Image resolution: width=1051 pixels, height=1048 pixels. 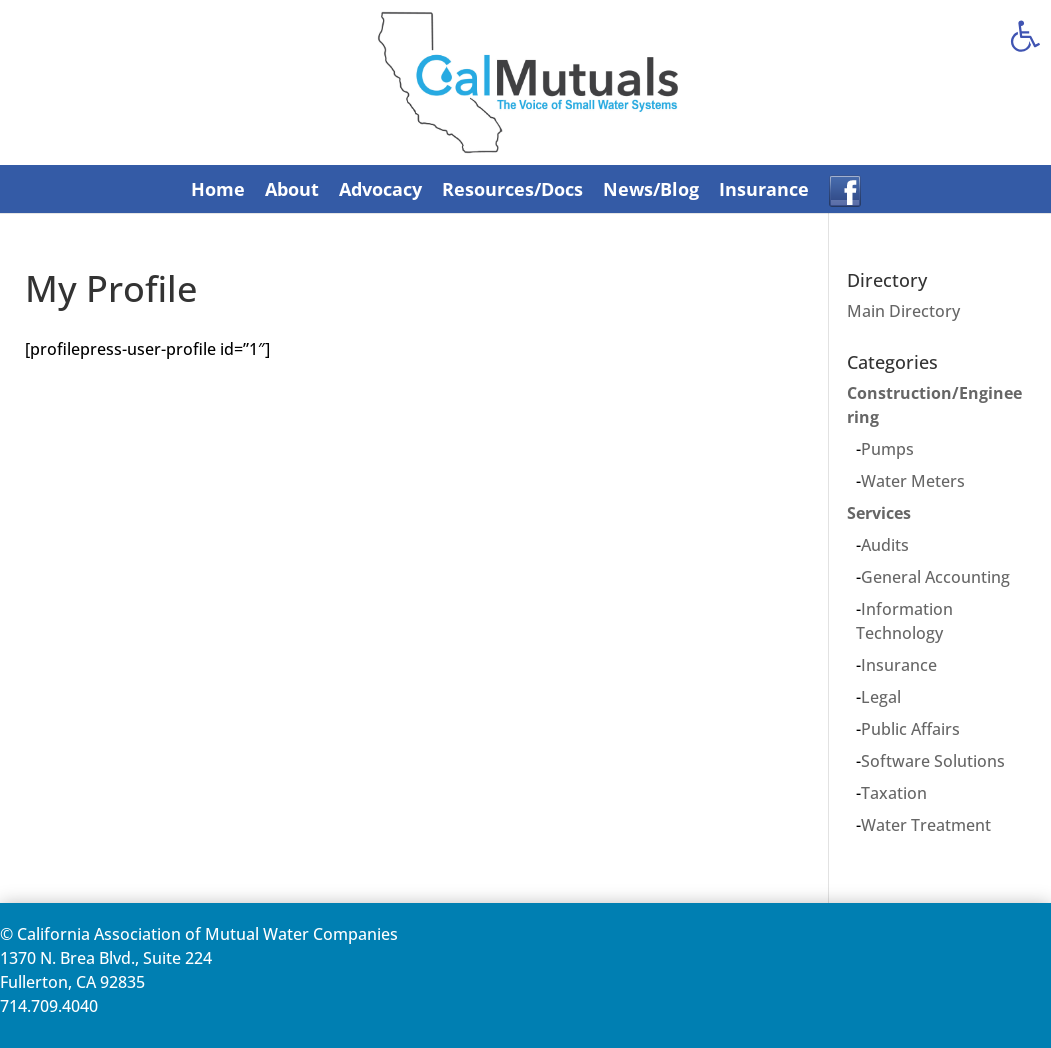 I want to click on [link], so click(x=1025, y=36).